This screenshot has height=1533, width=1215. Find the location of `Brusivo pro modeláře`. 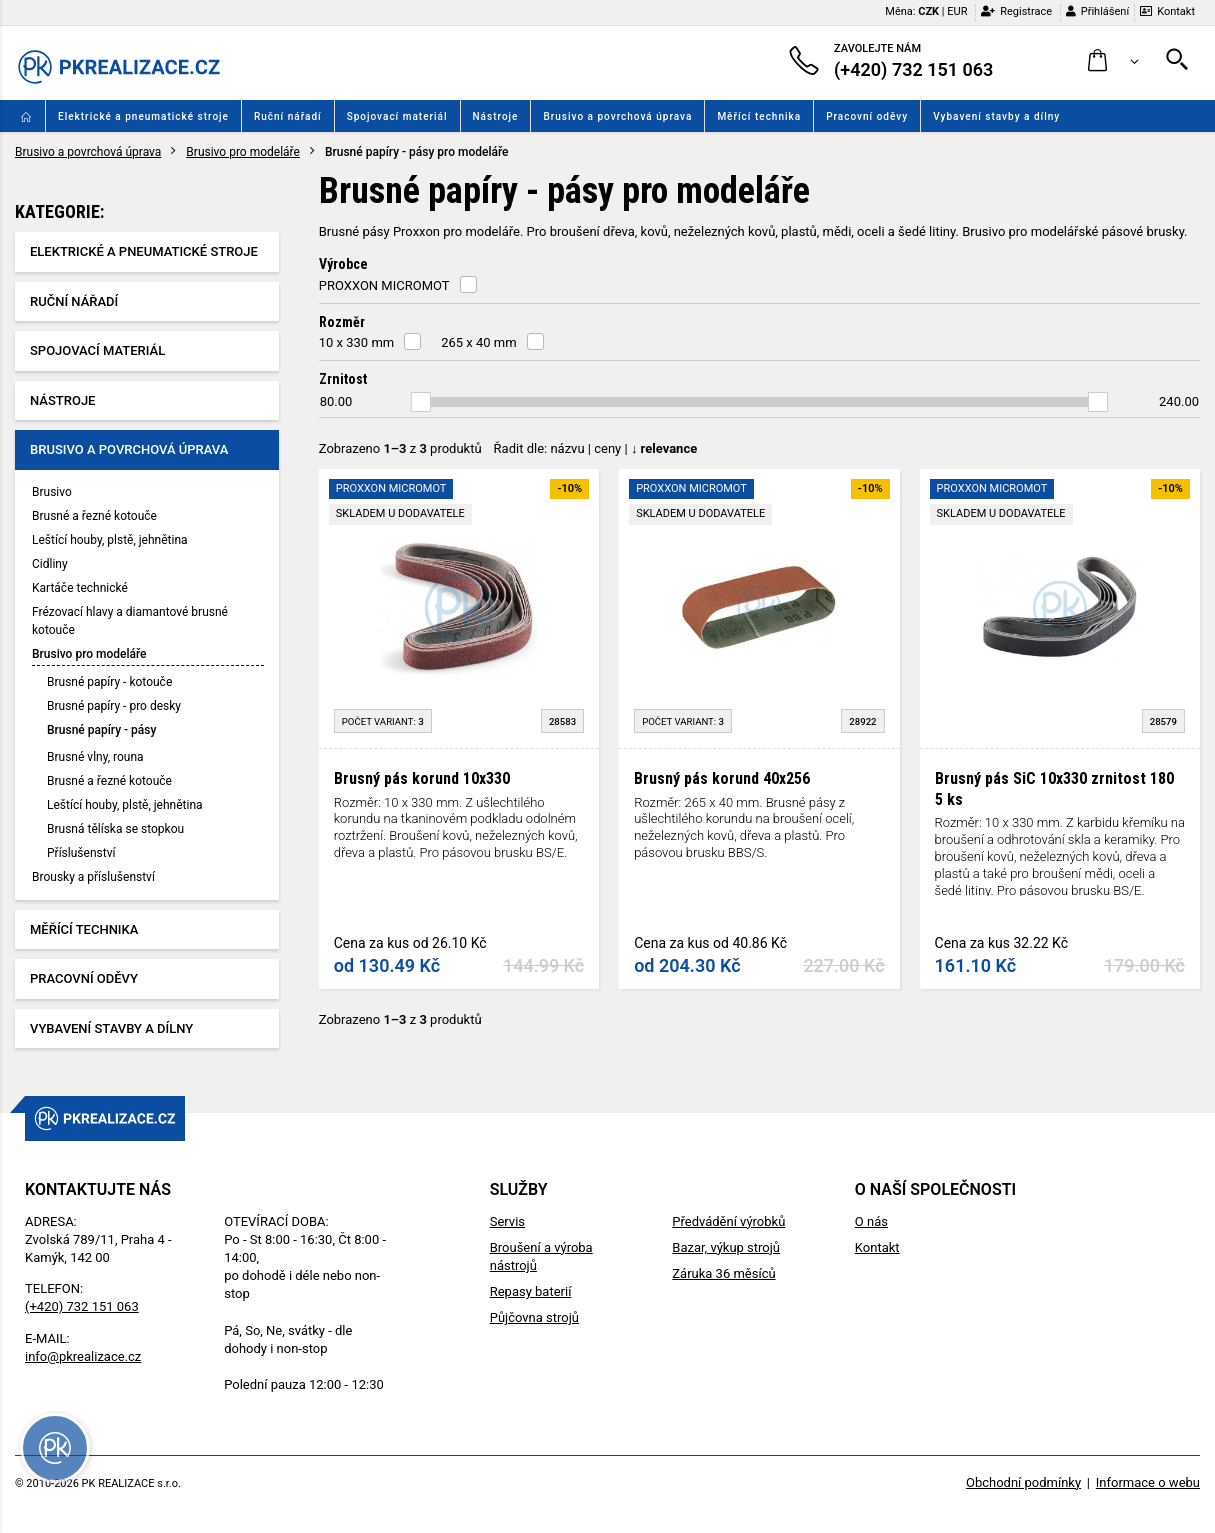

Brusivo pro modeláře is located at coordinates (243, 152).